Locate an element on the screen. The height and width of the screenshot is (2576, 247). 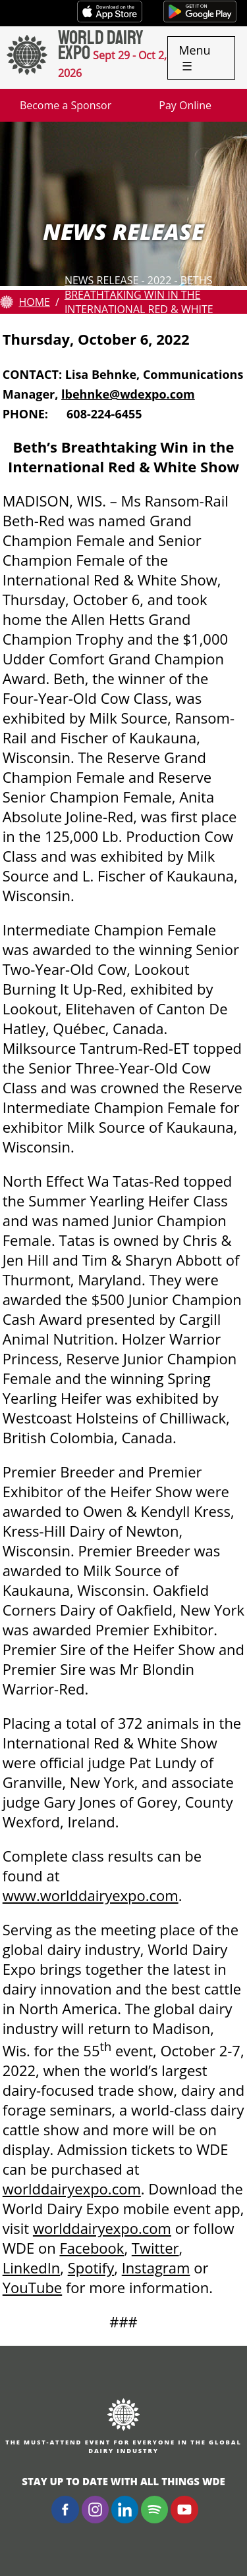
worlddairyexpo.com is located at coordinates (72, 2188).